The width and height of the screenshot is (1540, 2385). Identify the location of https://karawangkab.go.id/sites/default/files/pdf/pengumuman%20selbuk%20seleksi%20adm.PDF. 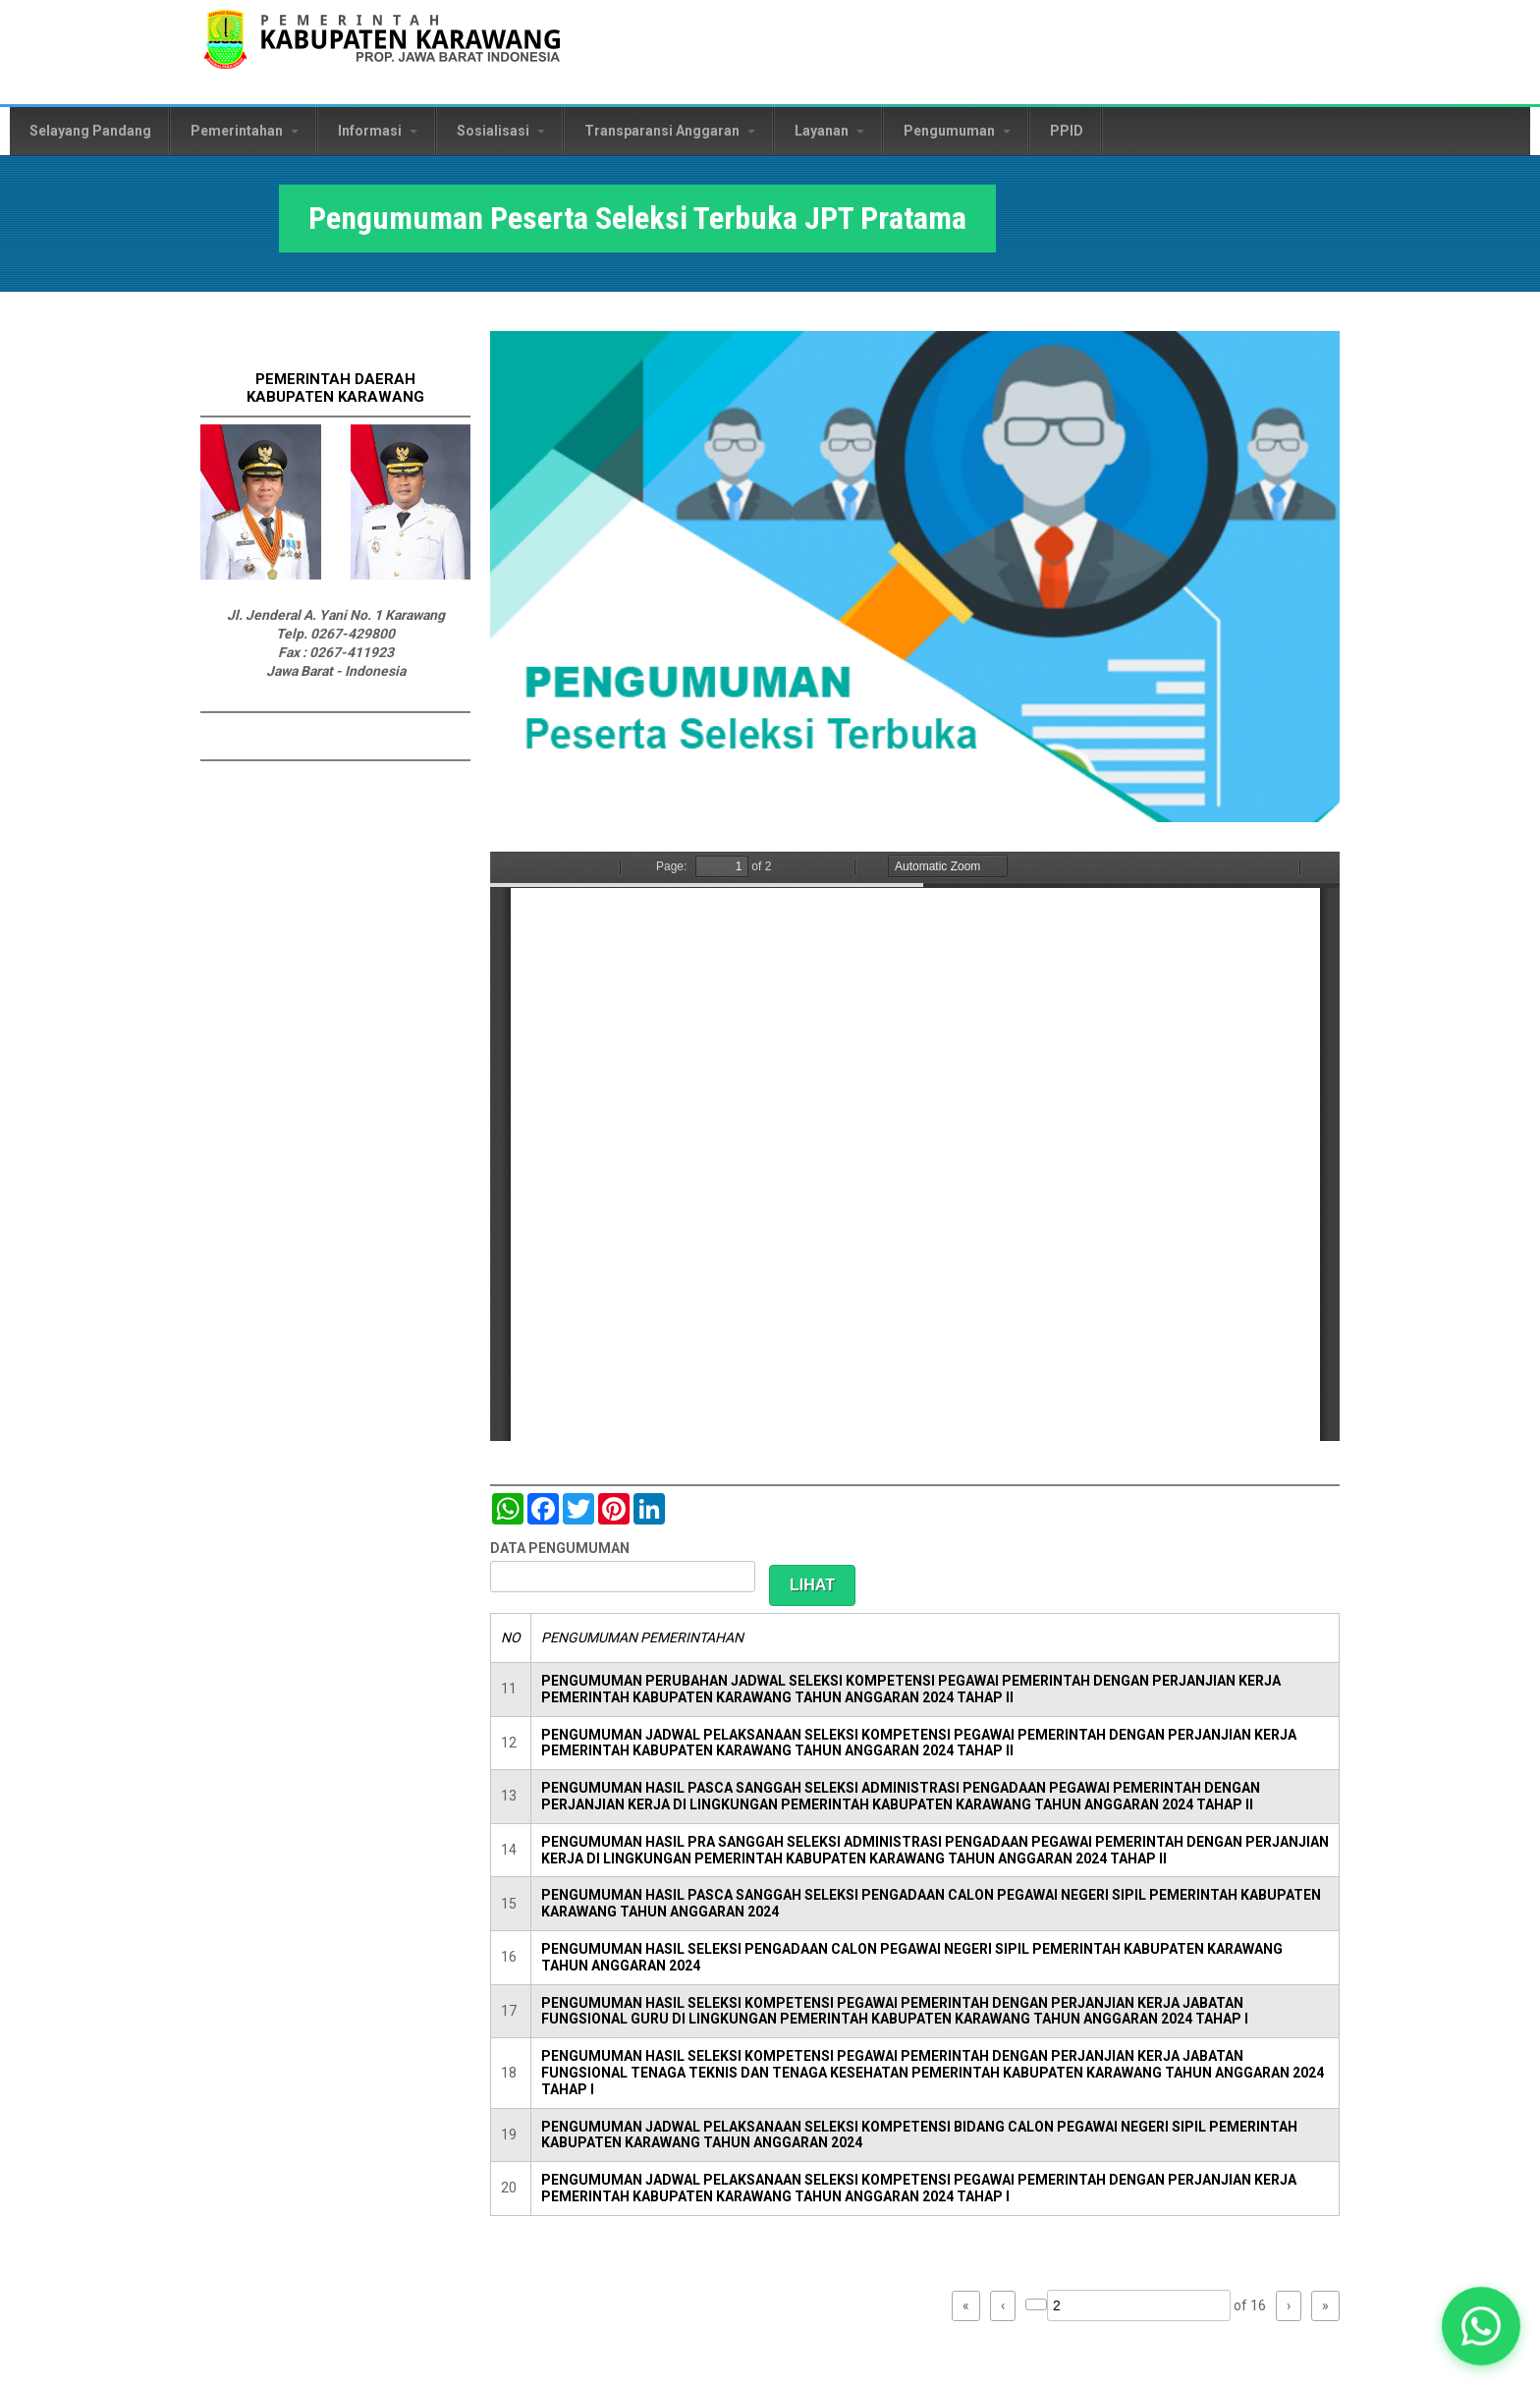
(915, 1146).